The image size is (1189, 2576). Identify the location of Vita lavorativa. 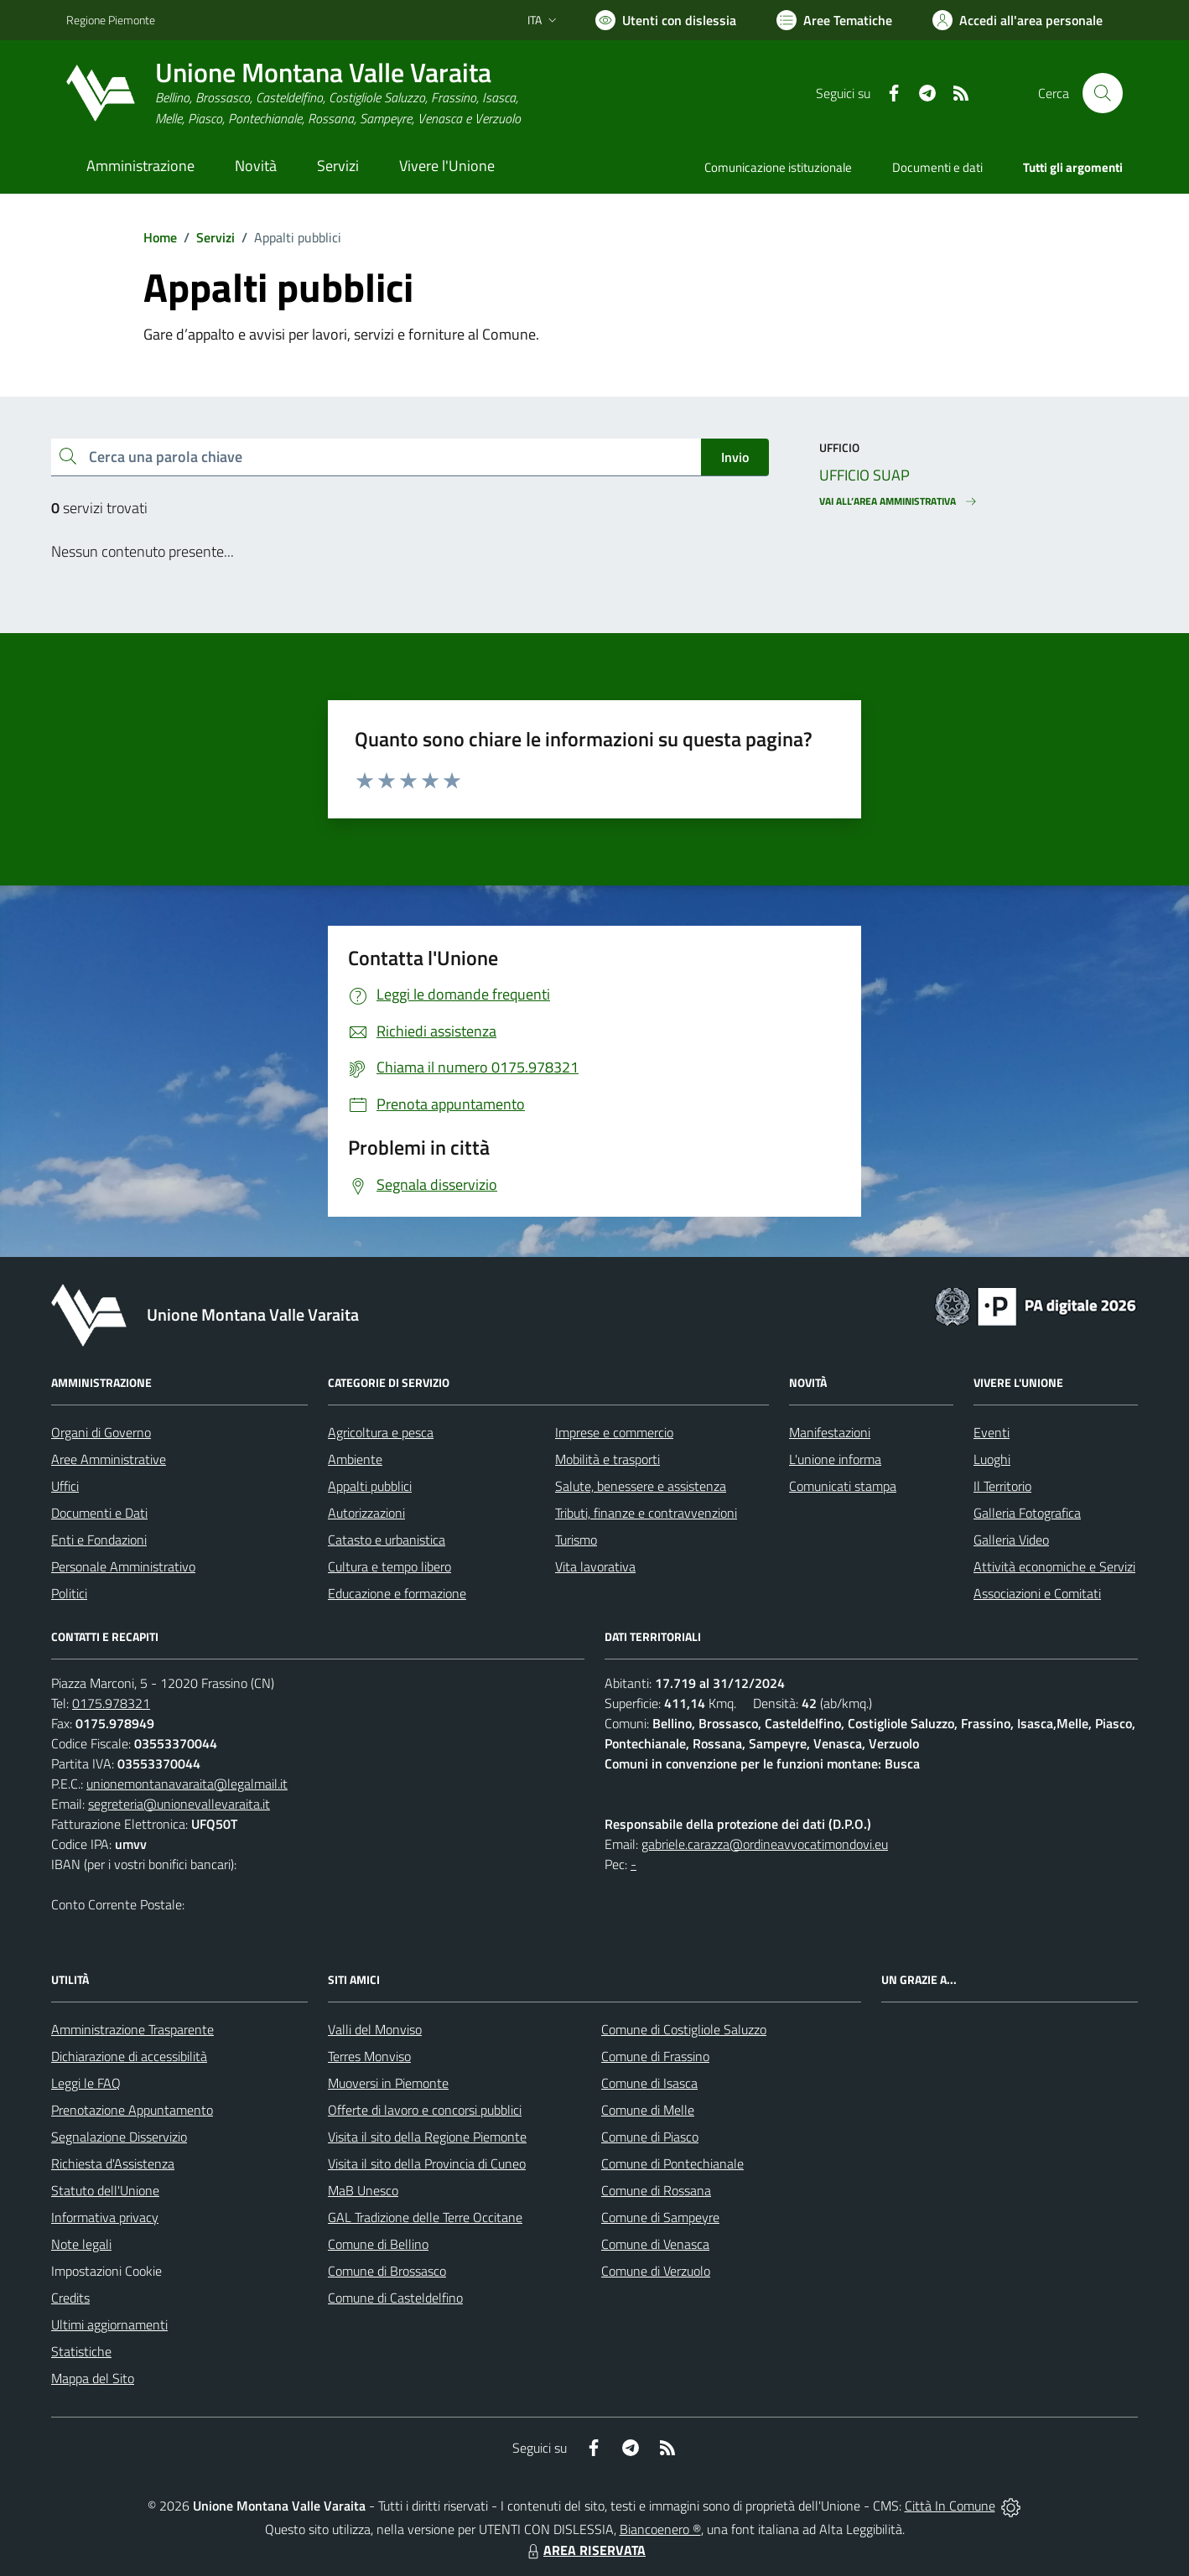
(595, 1566).